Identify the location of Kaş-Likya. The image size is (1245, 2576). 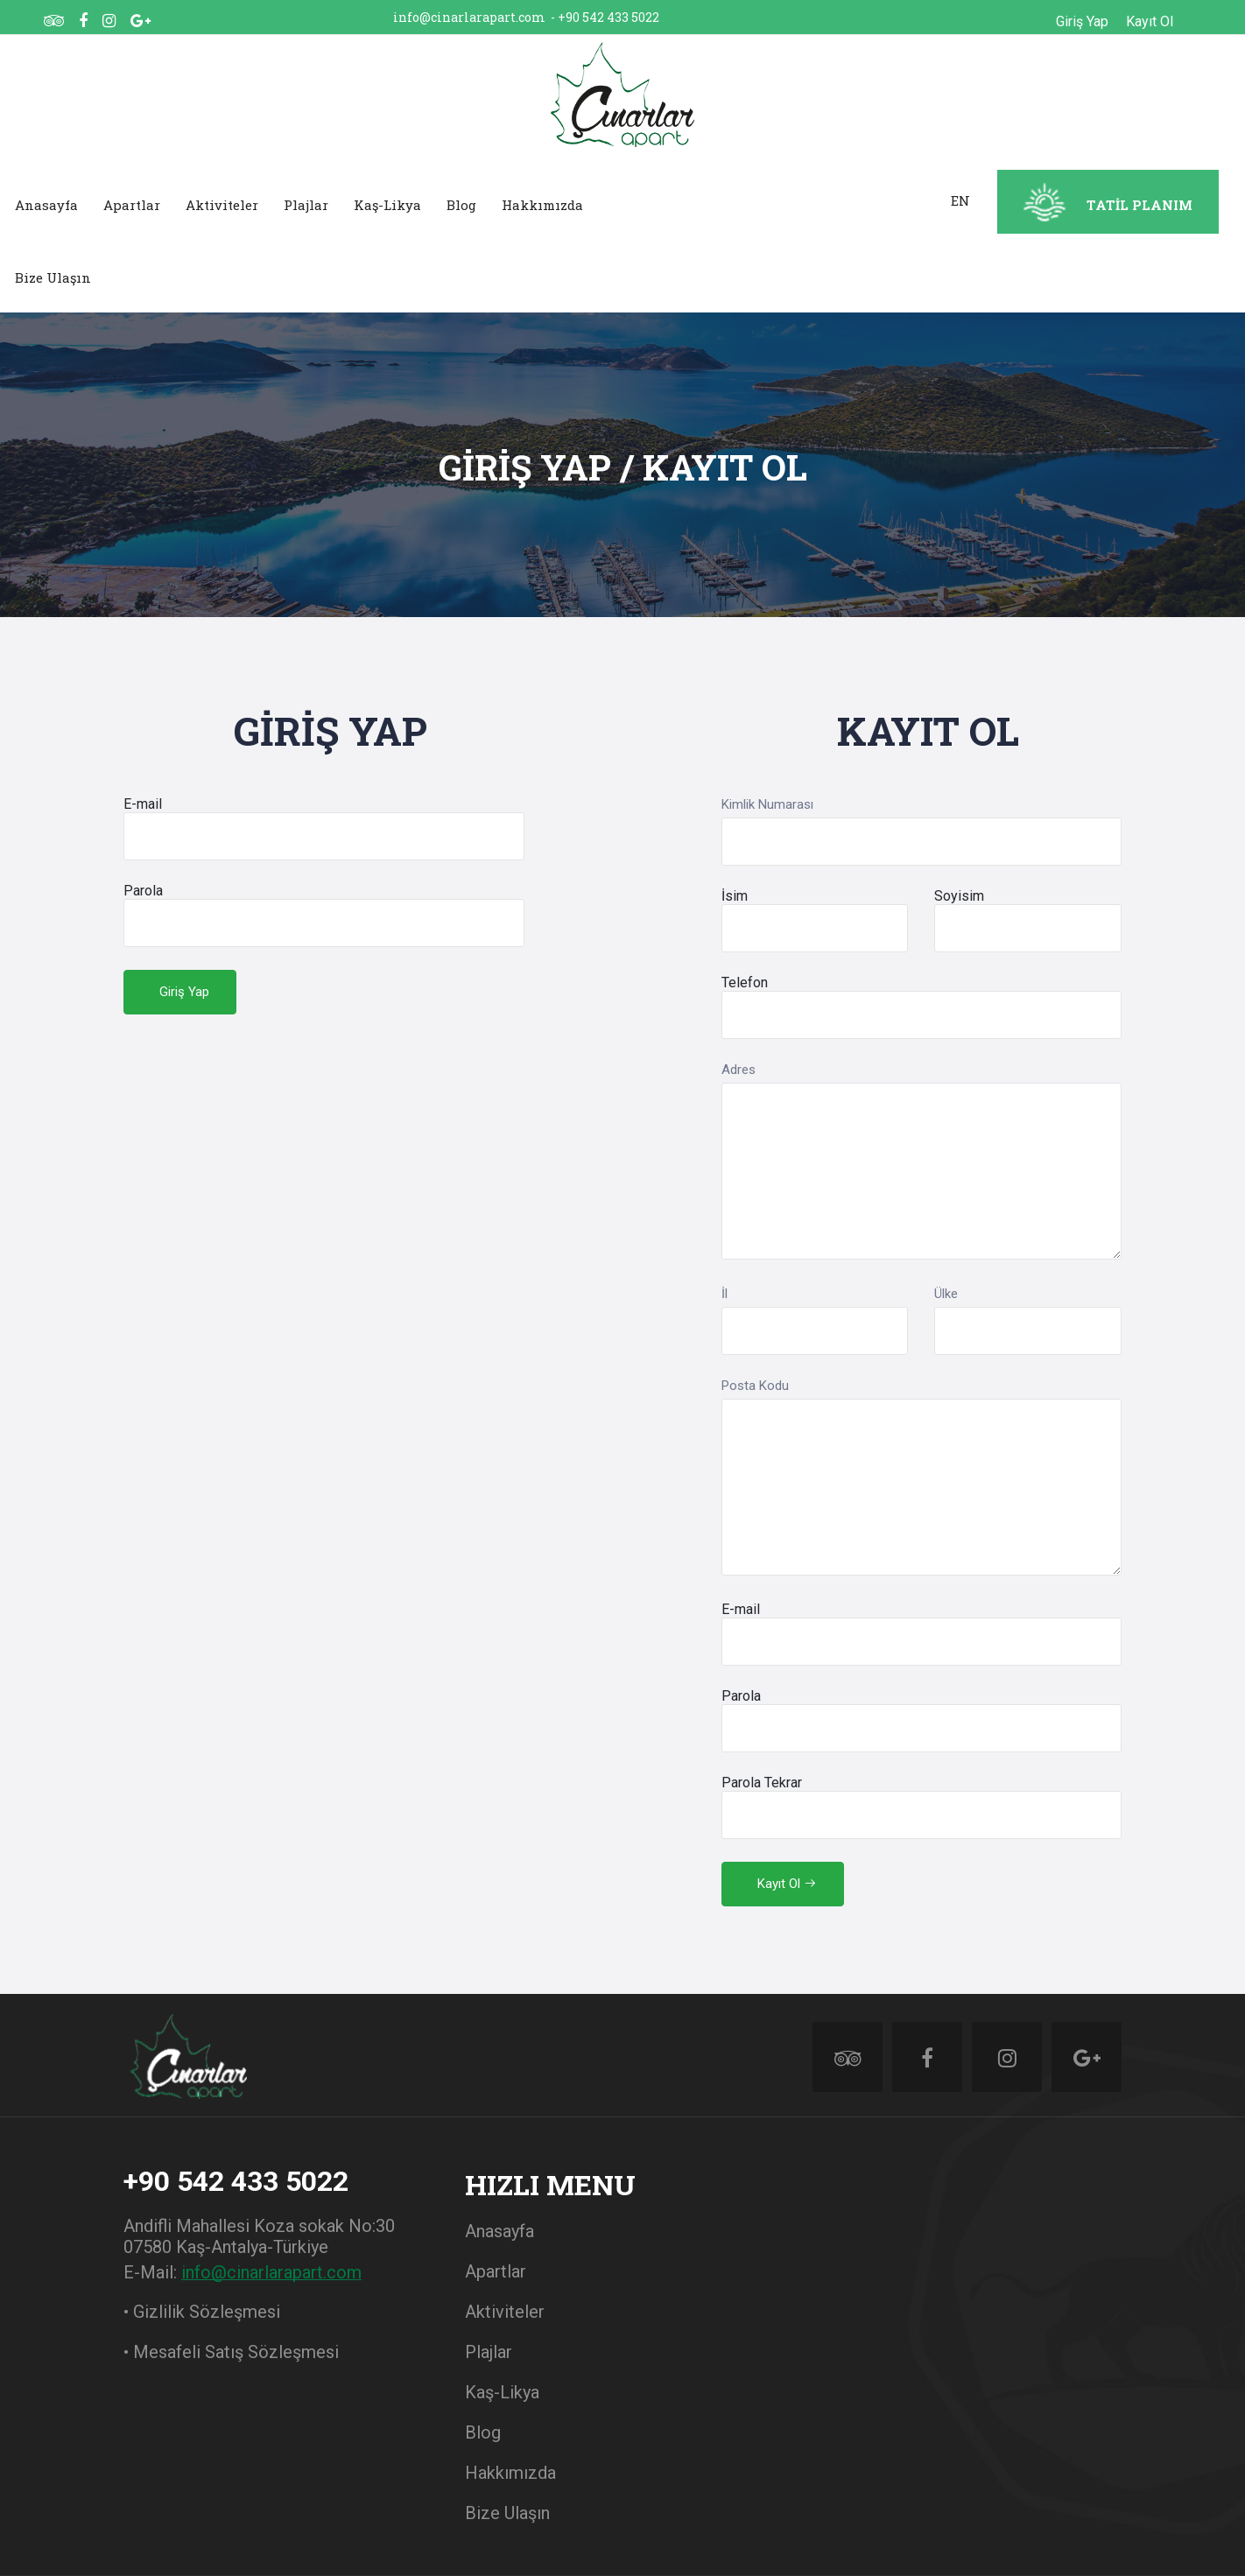
(387, 205).